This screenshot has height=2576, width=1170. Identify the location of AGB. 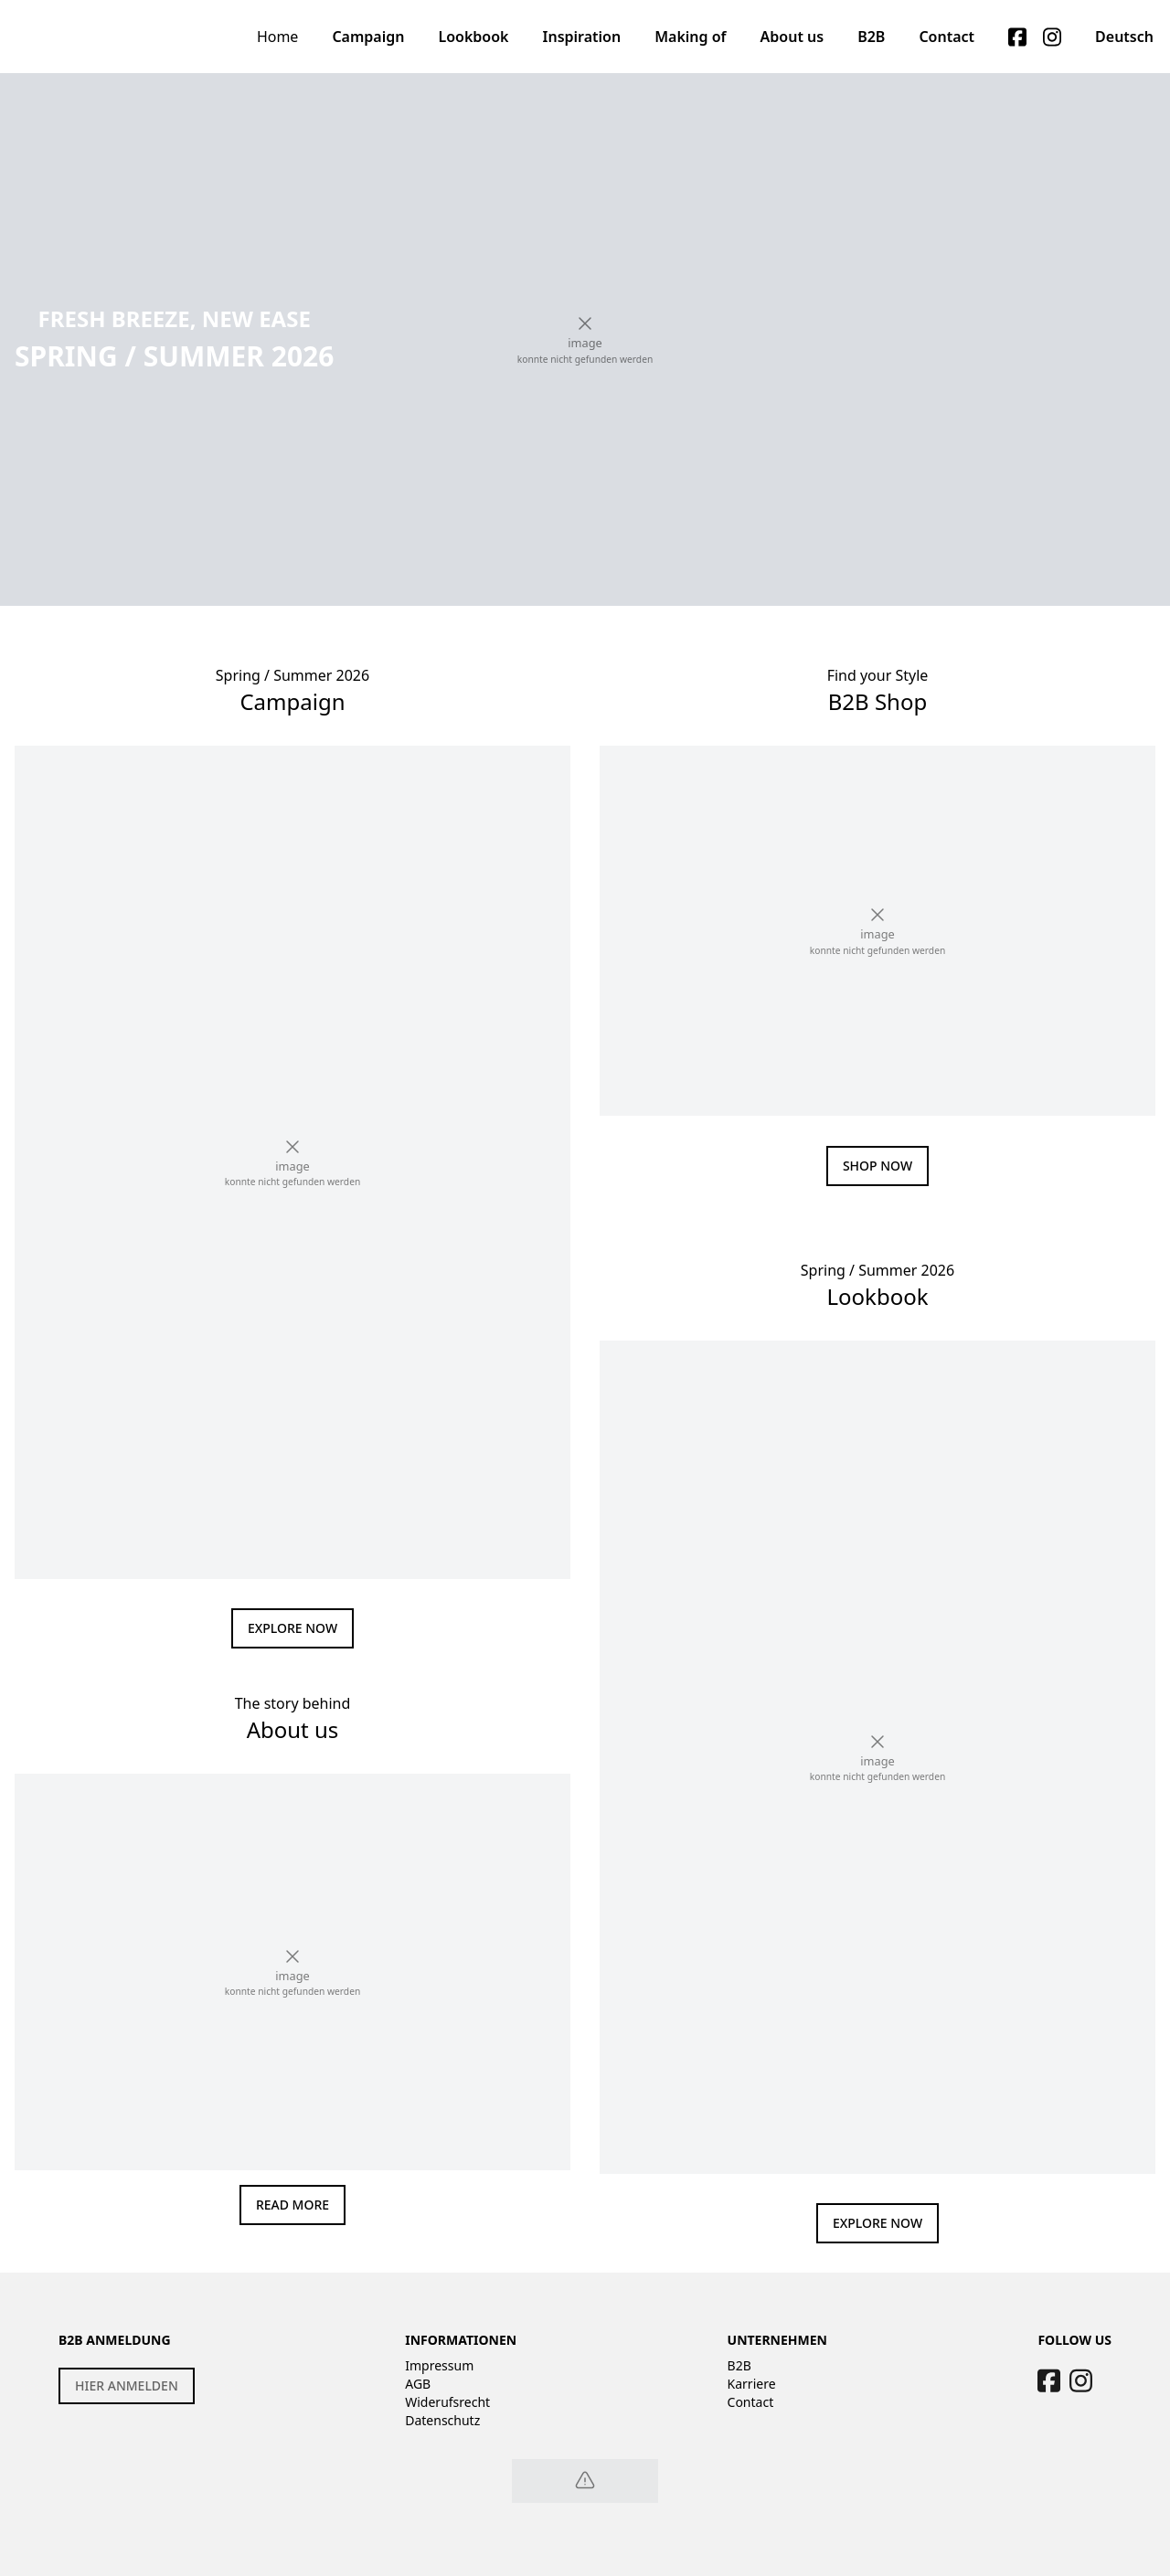
(418, 2383).